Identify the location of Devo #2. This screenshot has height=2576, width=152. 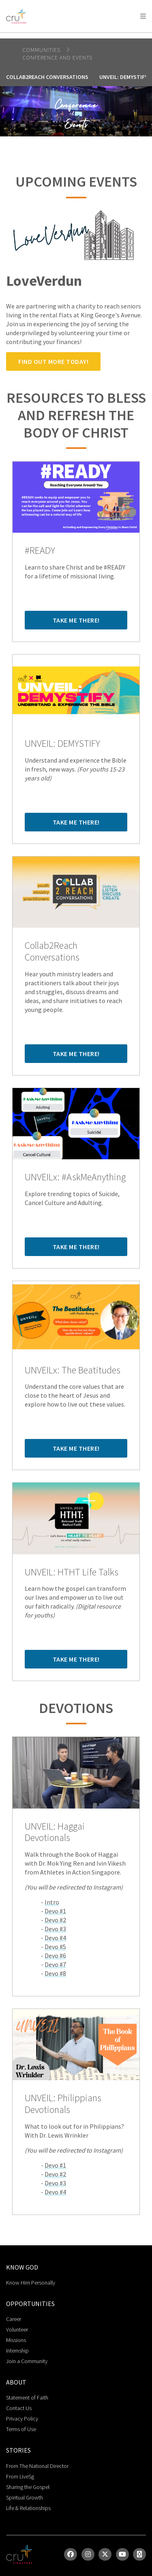
(55, 1920).